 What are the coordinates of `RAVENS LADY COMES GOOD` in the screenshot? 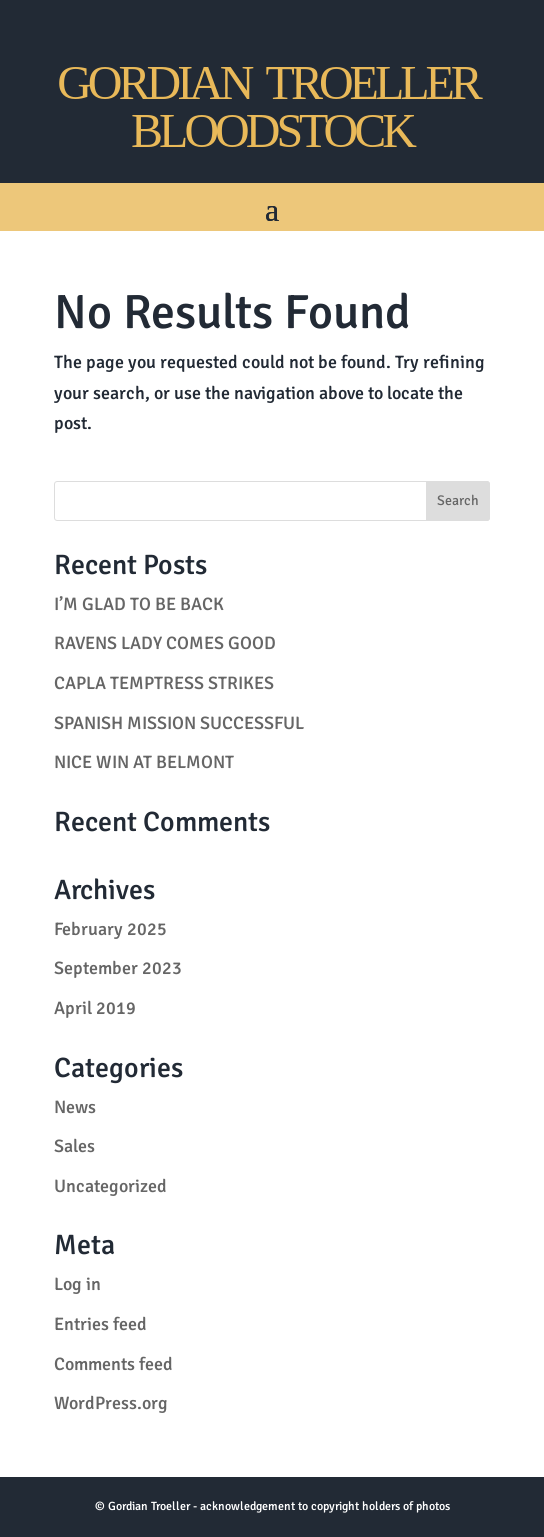 It's located at (165, 643).